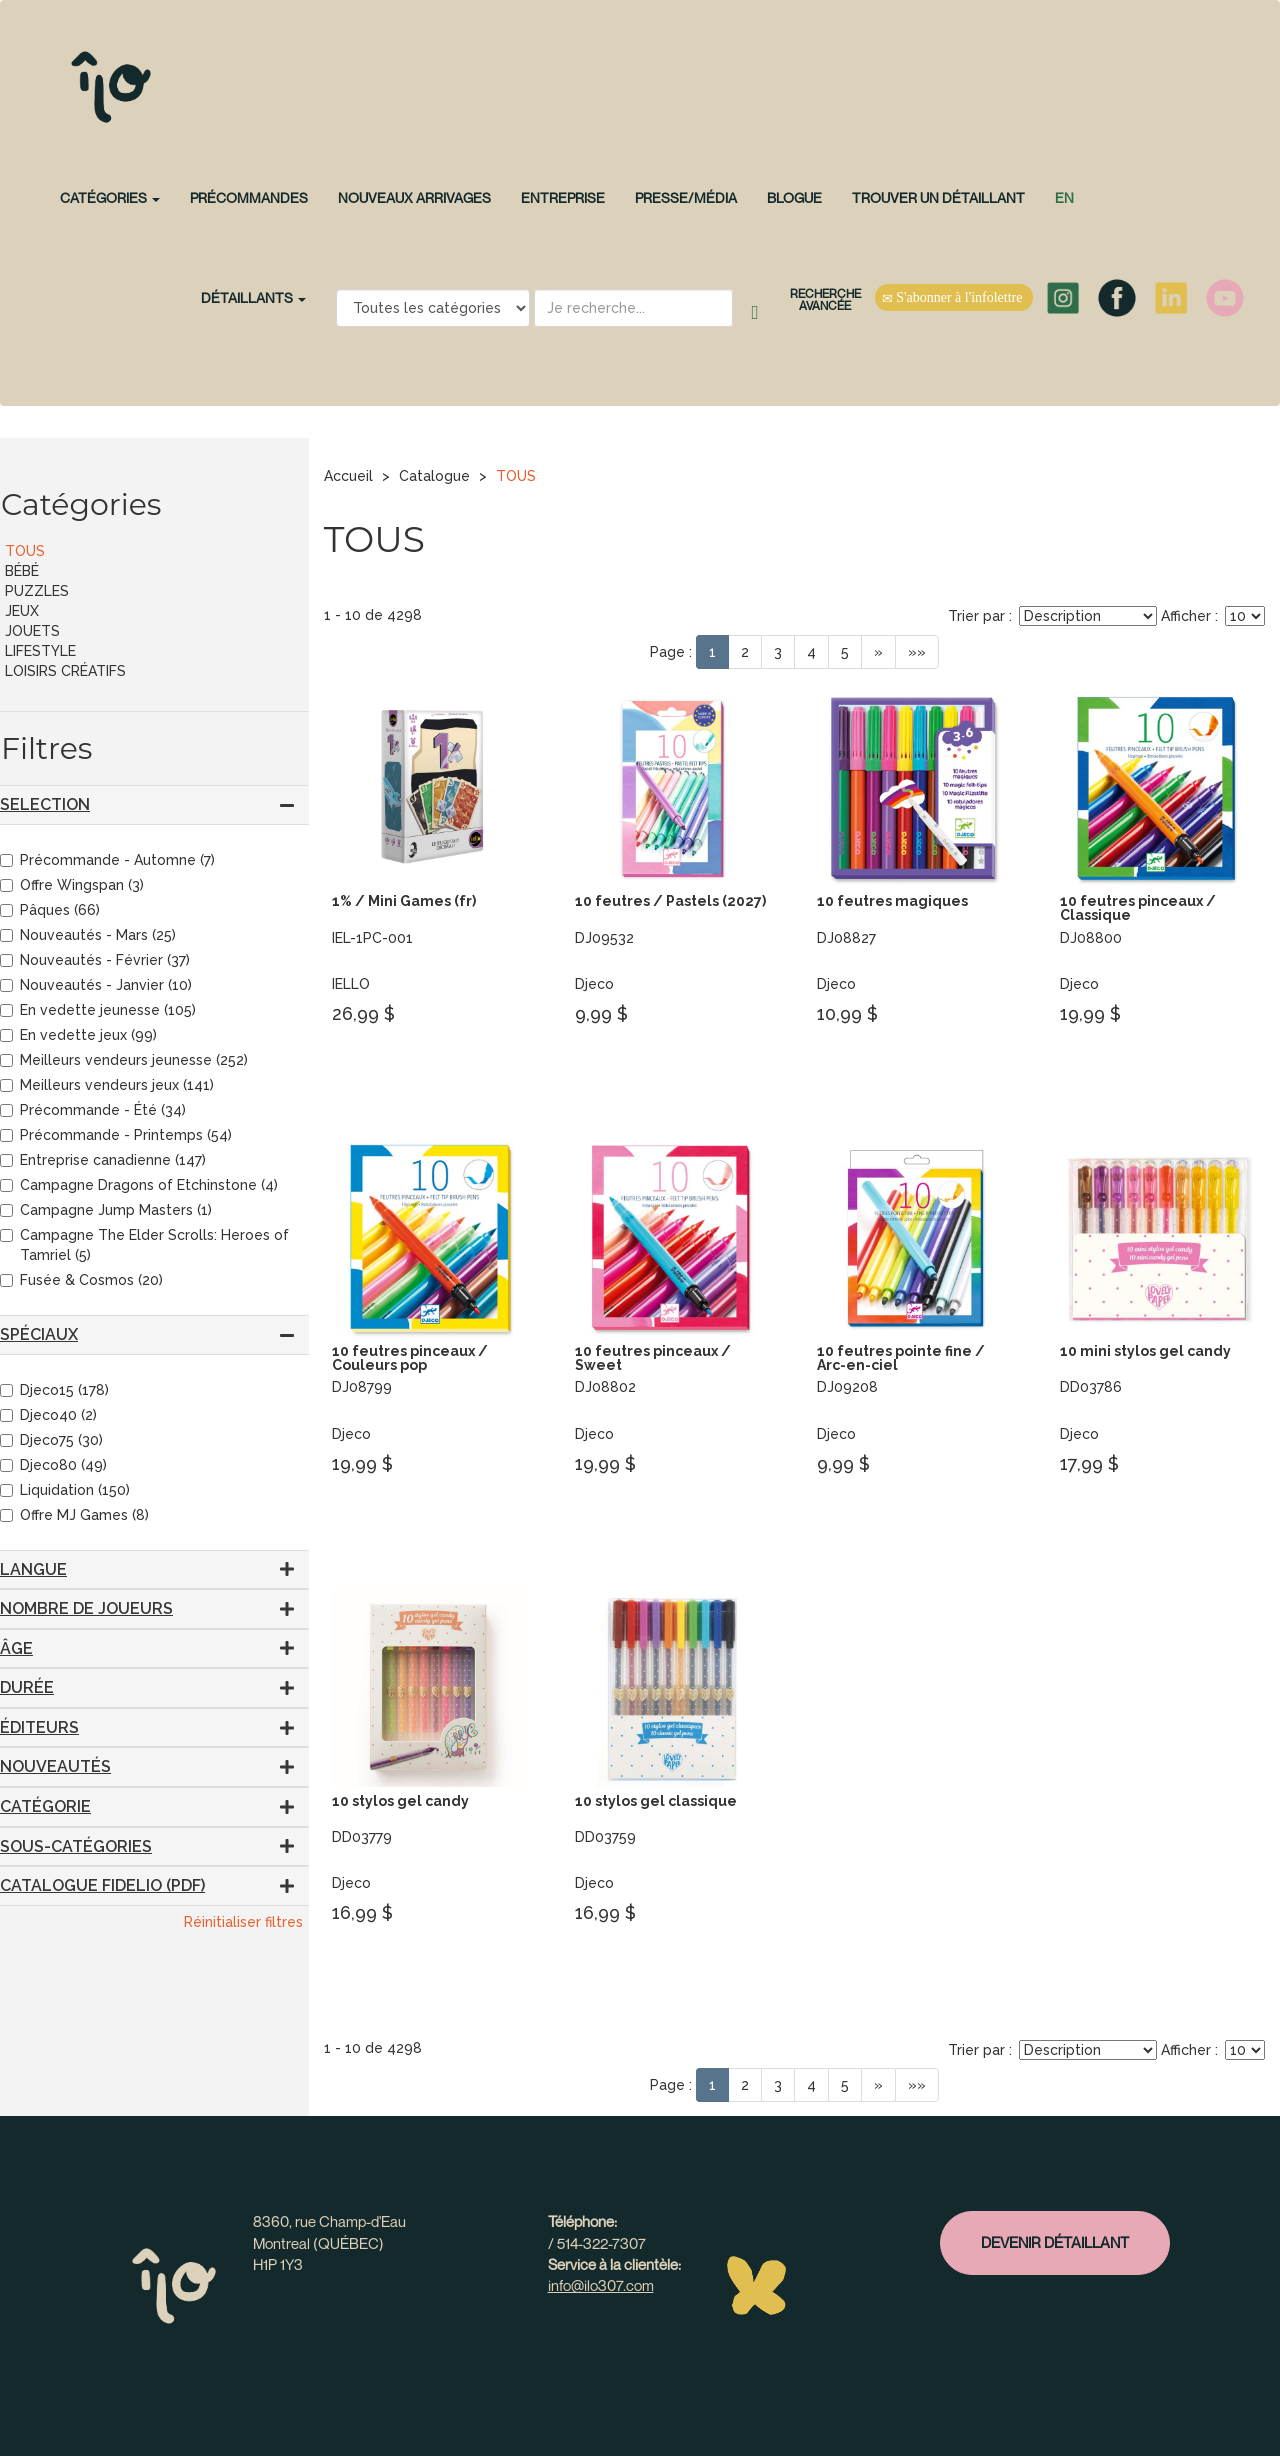 The width and height of the screenshot is (1280, 2456). Describe the element at coordinates (144, 1245) in the screenshot. I see `Campagne The Elder Scrolls: Heroes of Tamriel (5)` at that location.